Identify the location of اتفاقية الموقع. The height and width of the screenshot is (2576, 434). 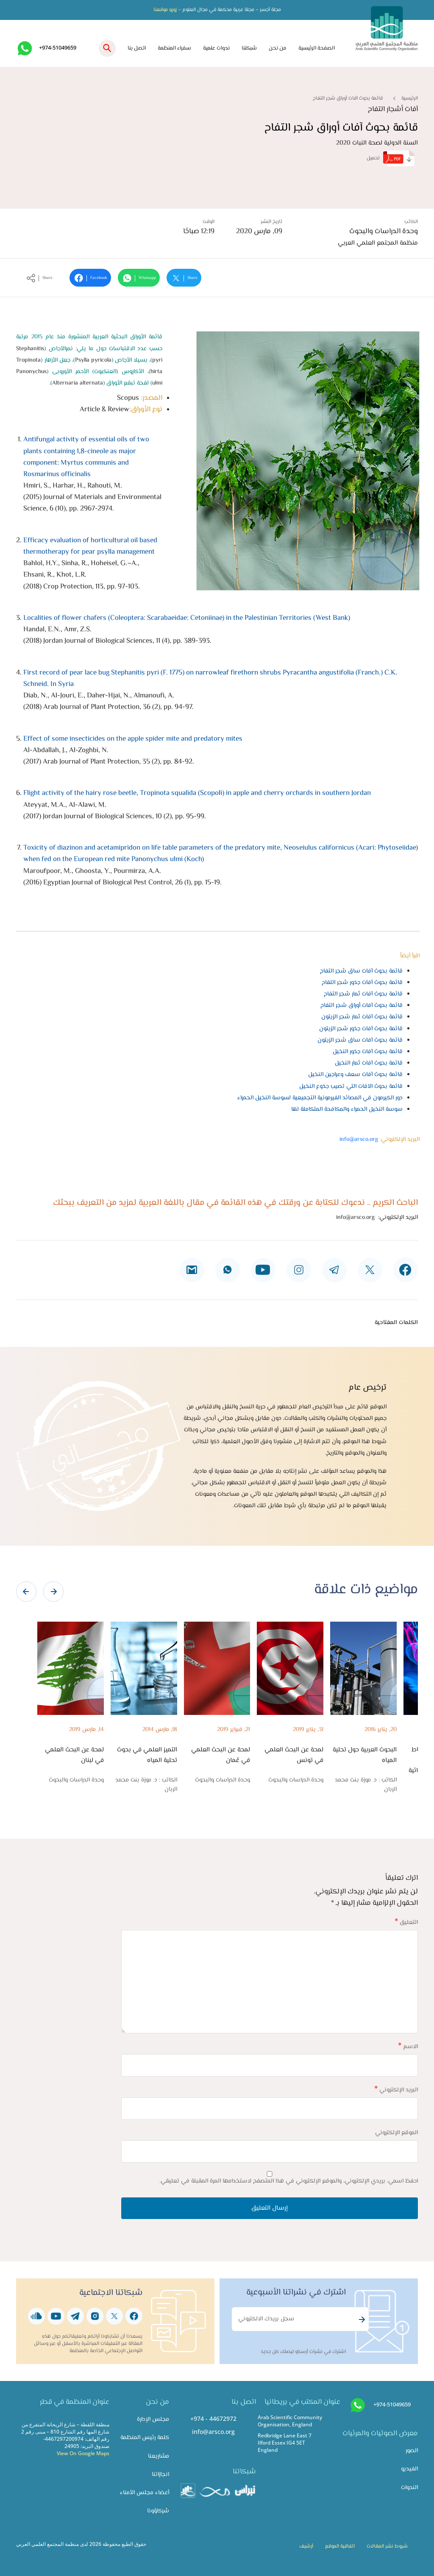
(340, 2546).